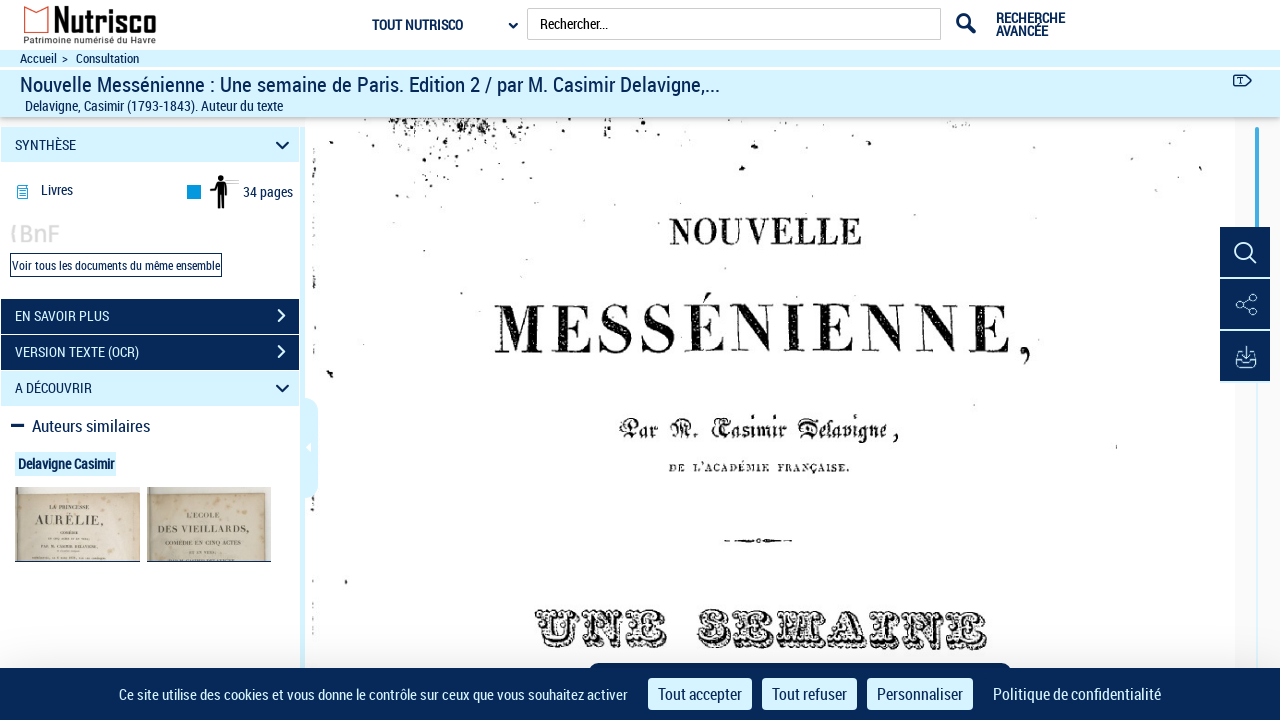 The height and width of the screenshot is (720, 1280). What do you see at coordinates (107, 58) in the screenshot?
I see `Consultation` at bounding box center [107, 58].